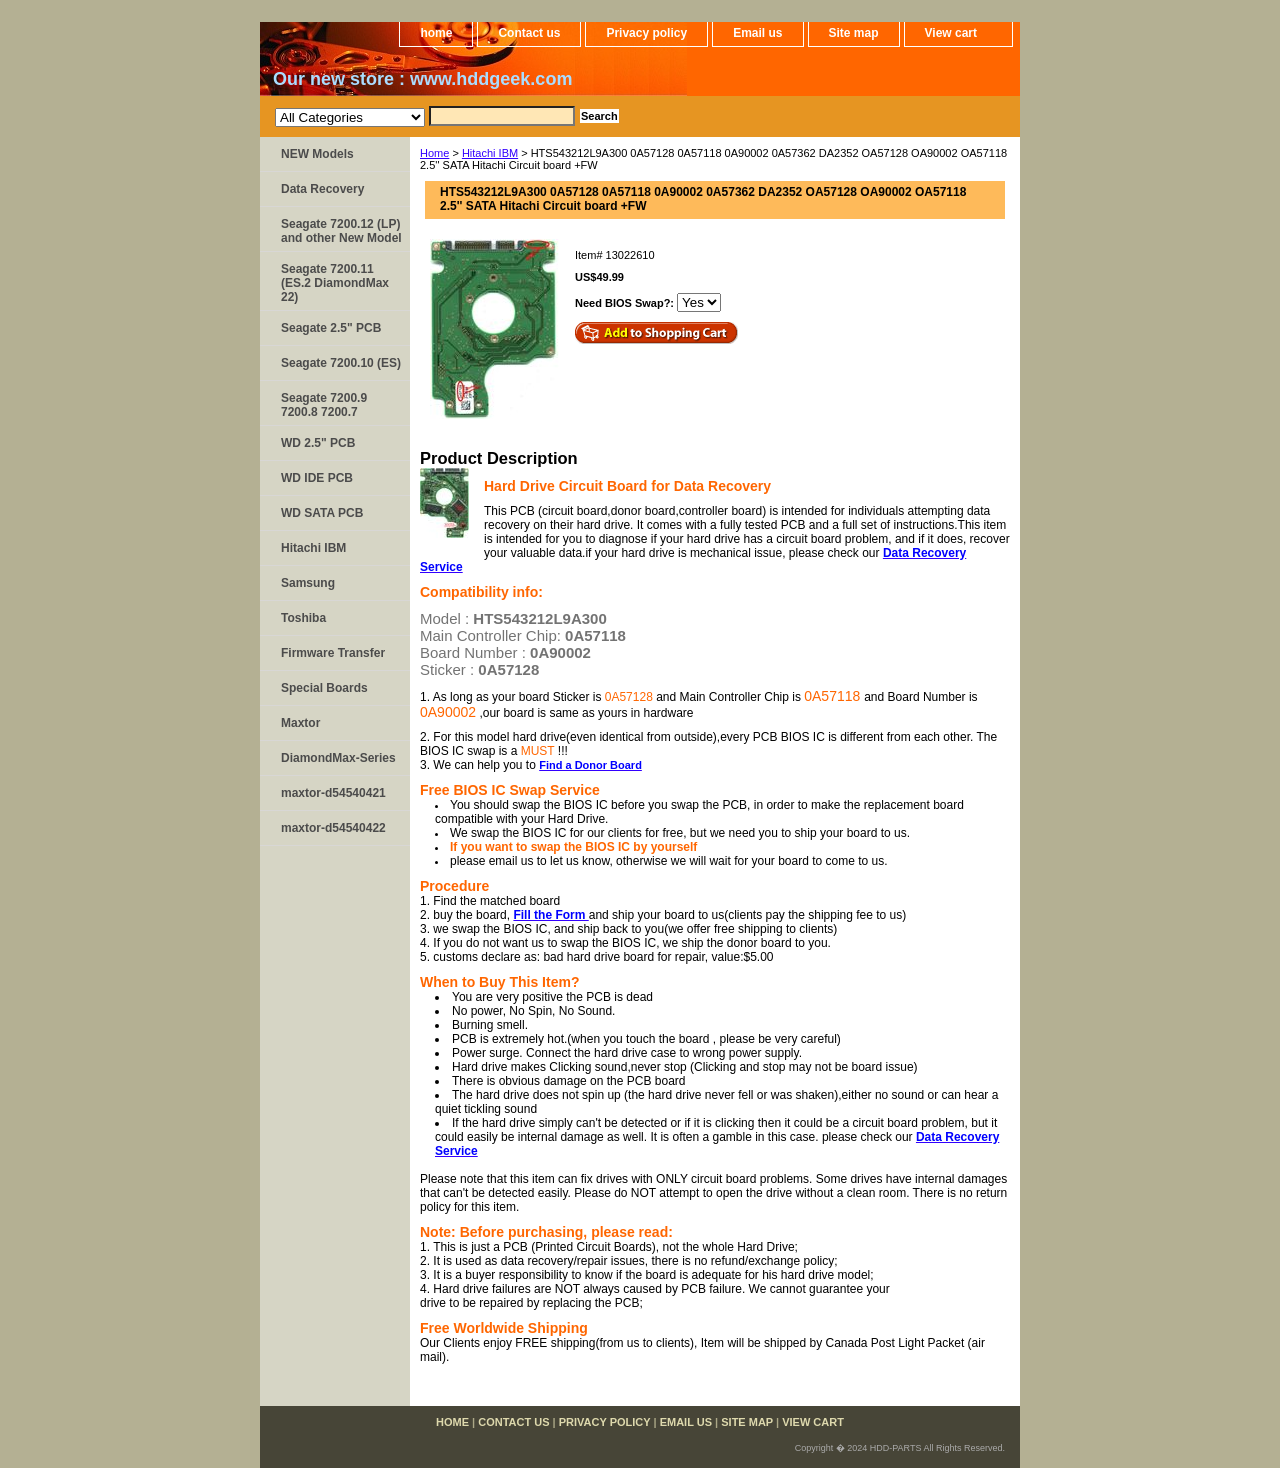 This screenshot has width=1280, height=1468. What do you see at coordinates (436, 33) in the screenshot?
I see `home` at bounding box center [436, 33].